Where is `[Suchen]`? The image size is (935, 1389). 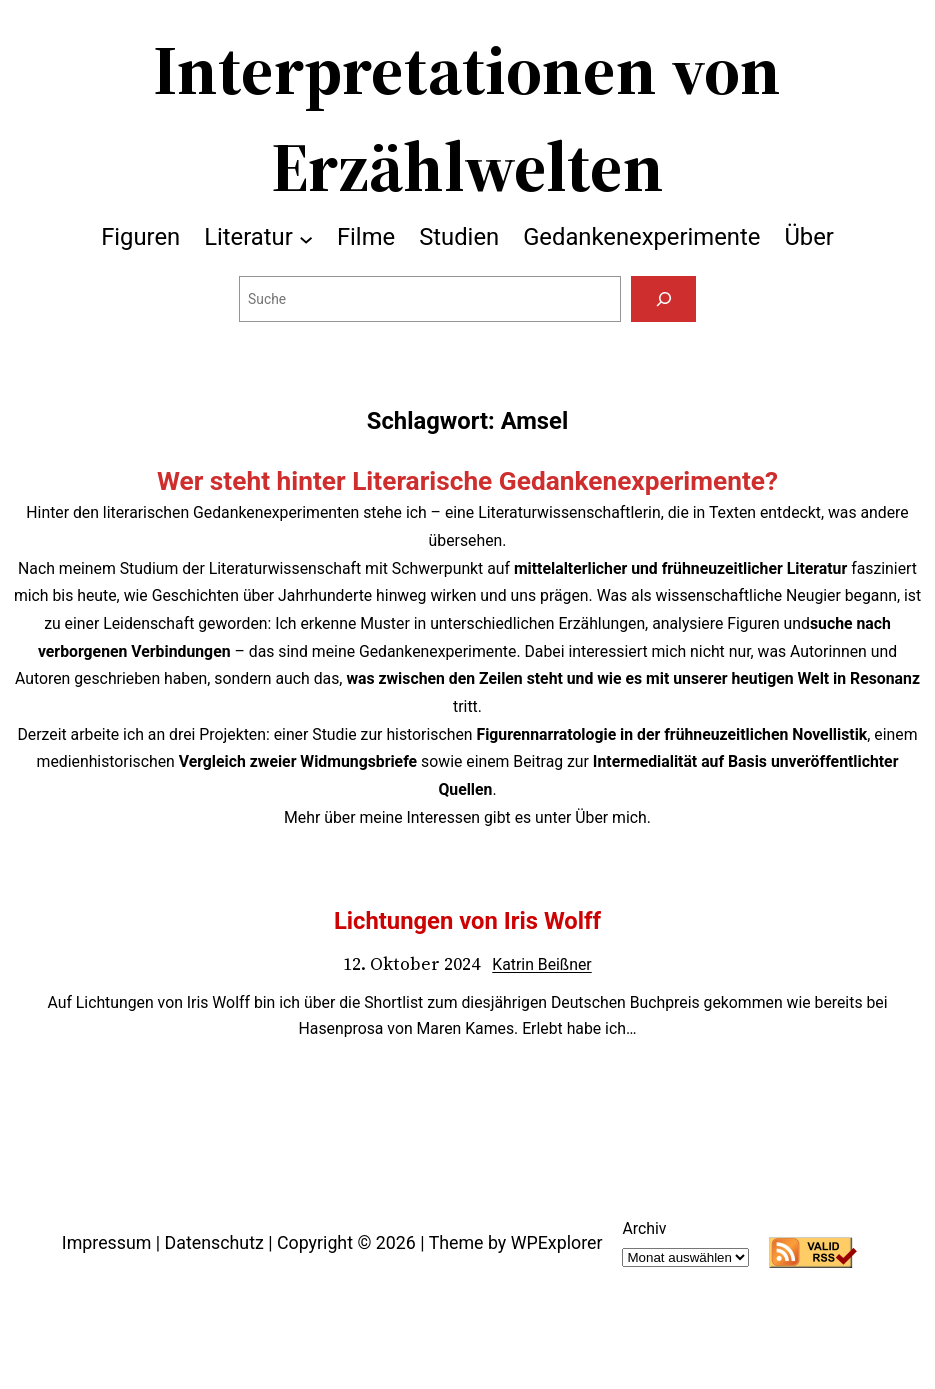
[Suchen] is located at coordinates (663, 299).